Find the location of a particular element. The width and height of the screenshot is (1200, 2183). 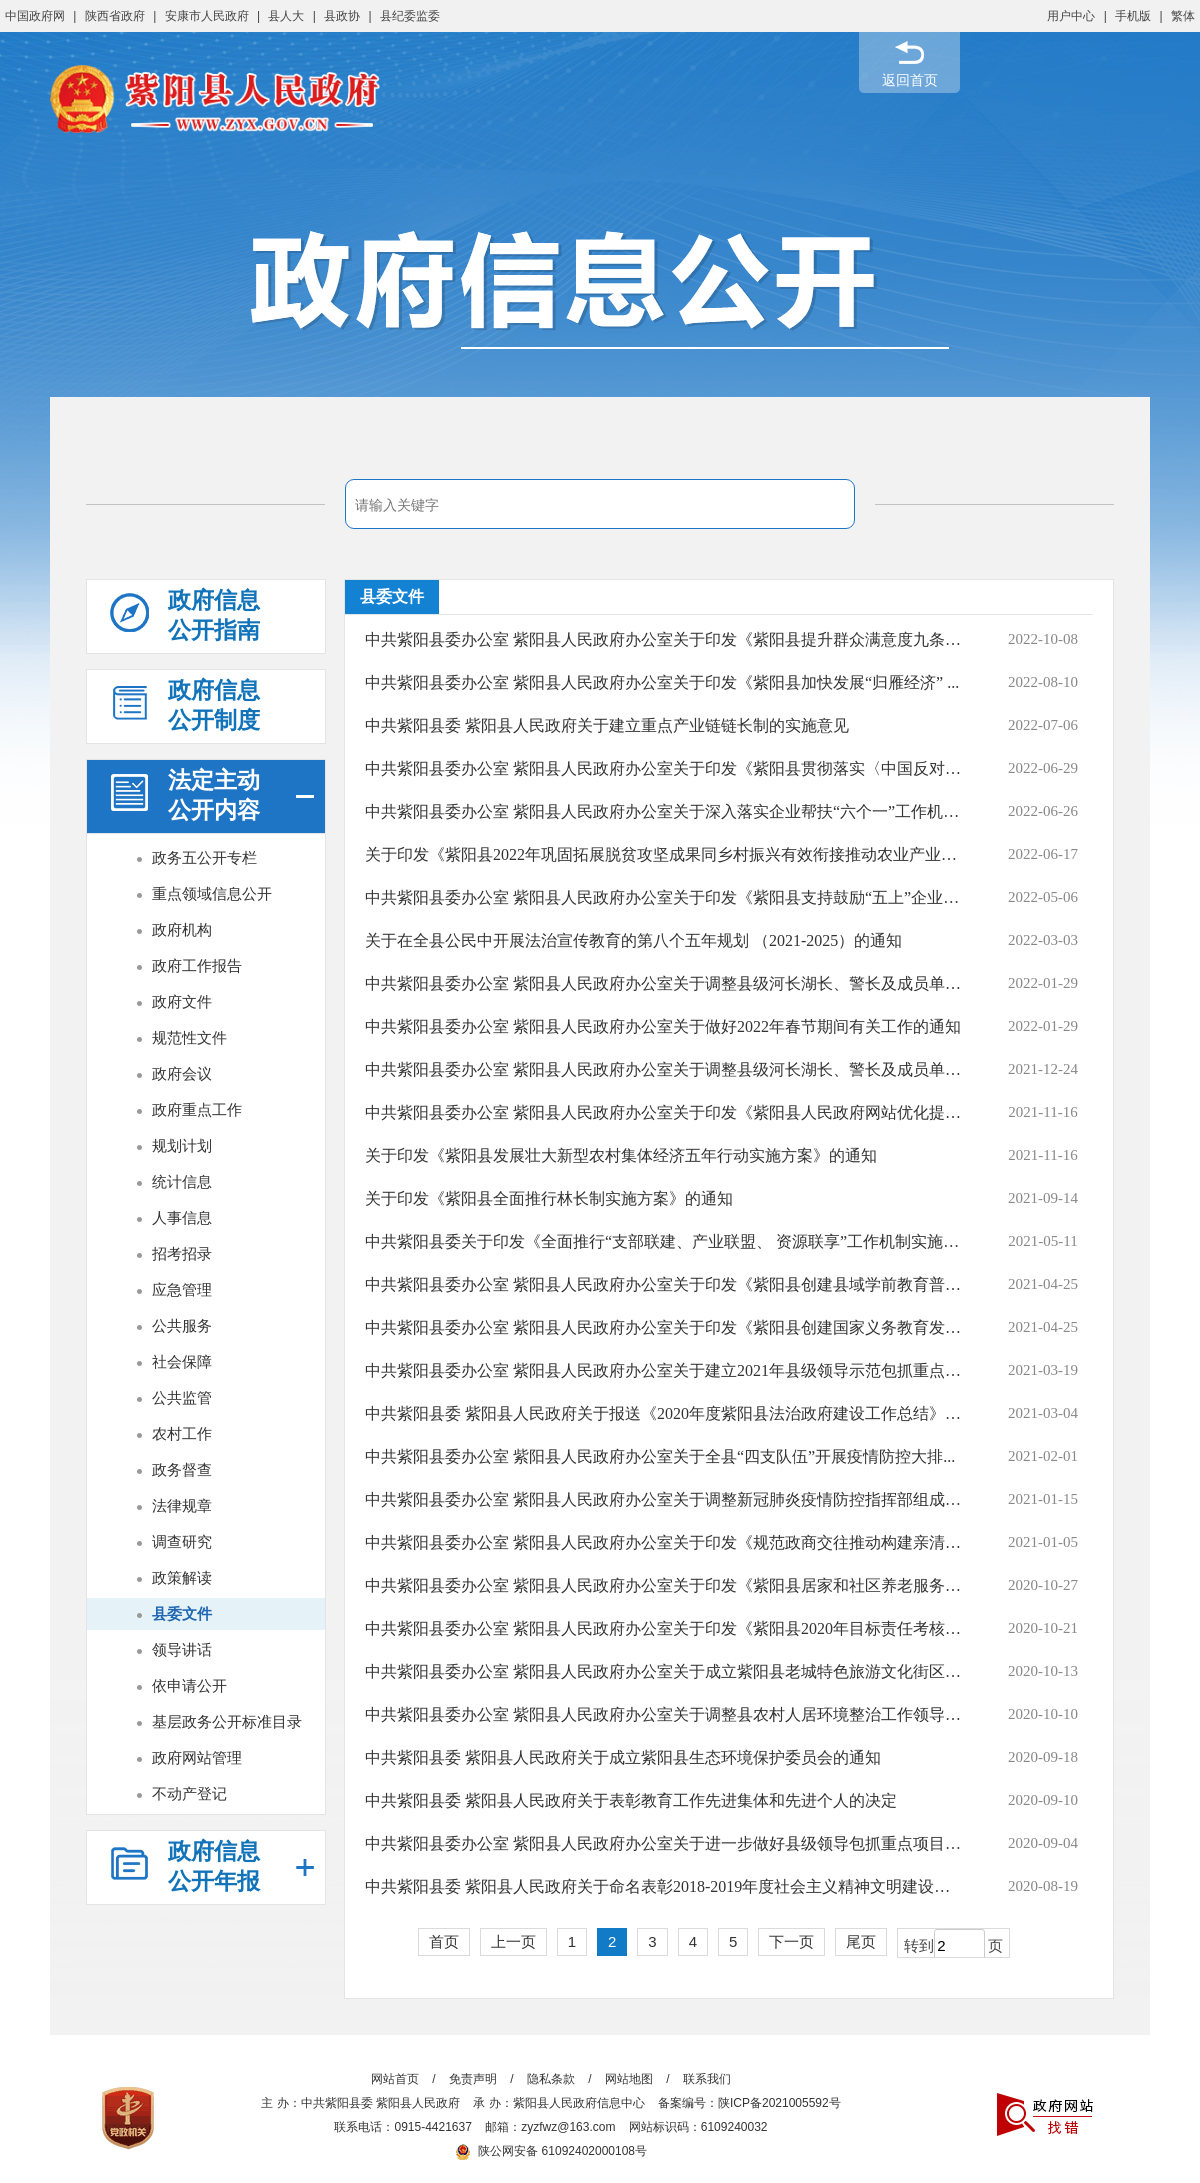

返回首页 is located at coordinates (910, 80).